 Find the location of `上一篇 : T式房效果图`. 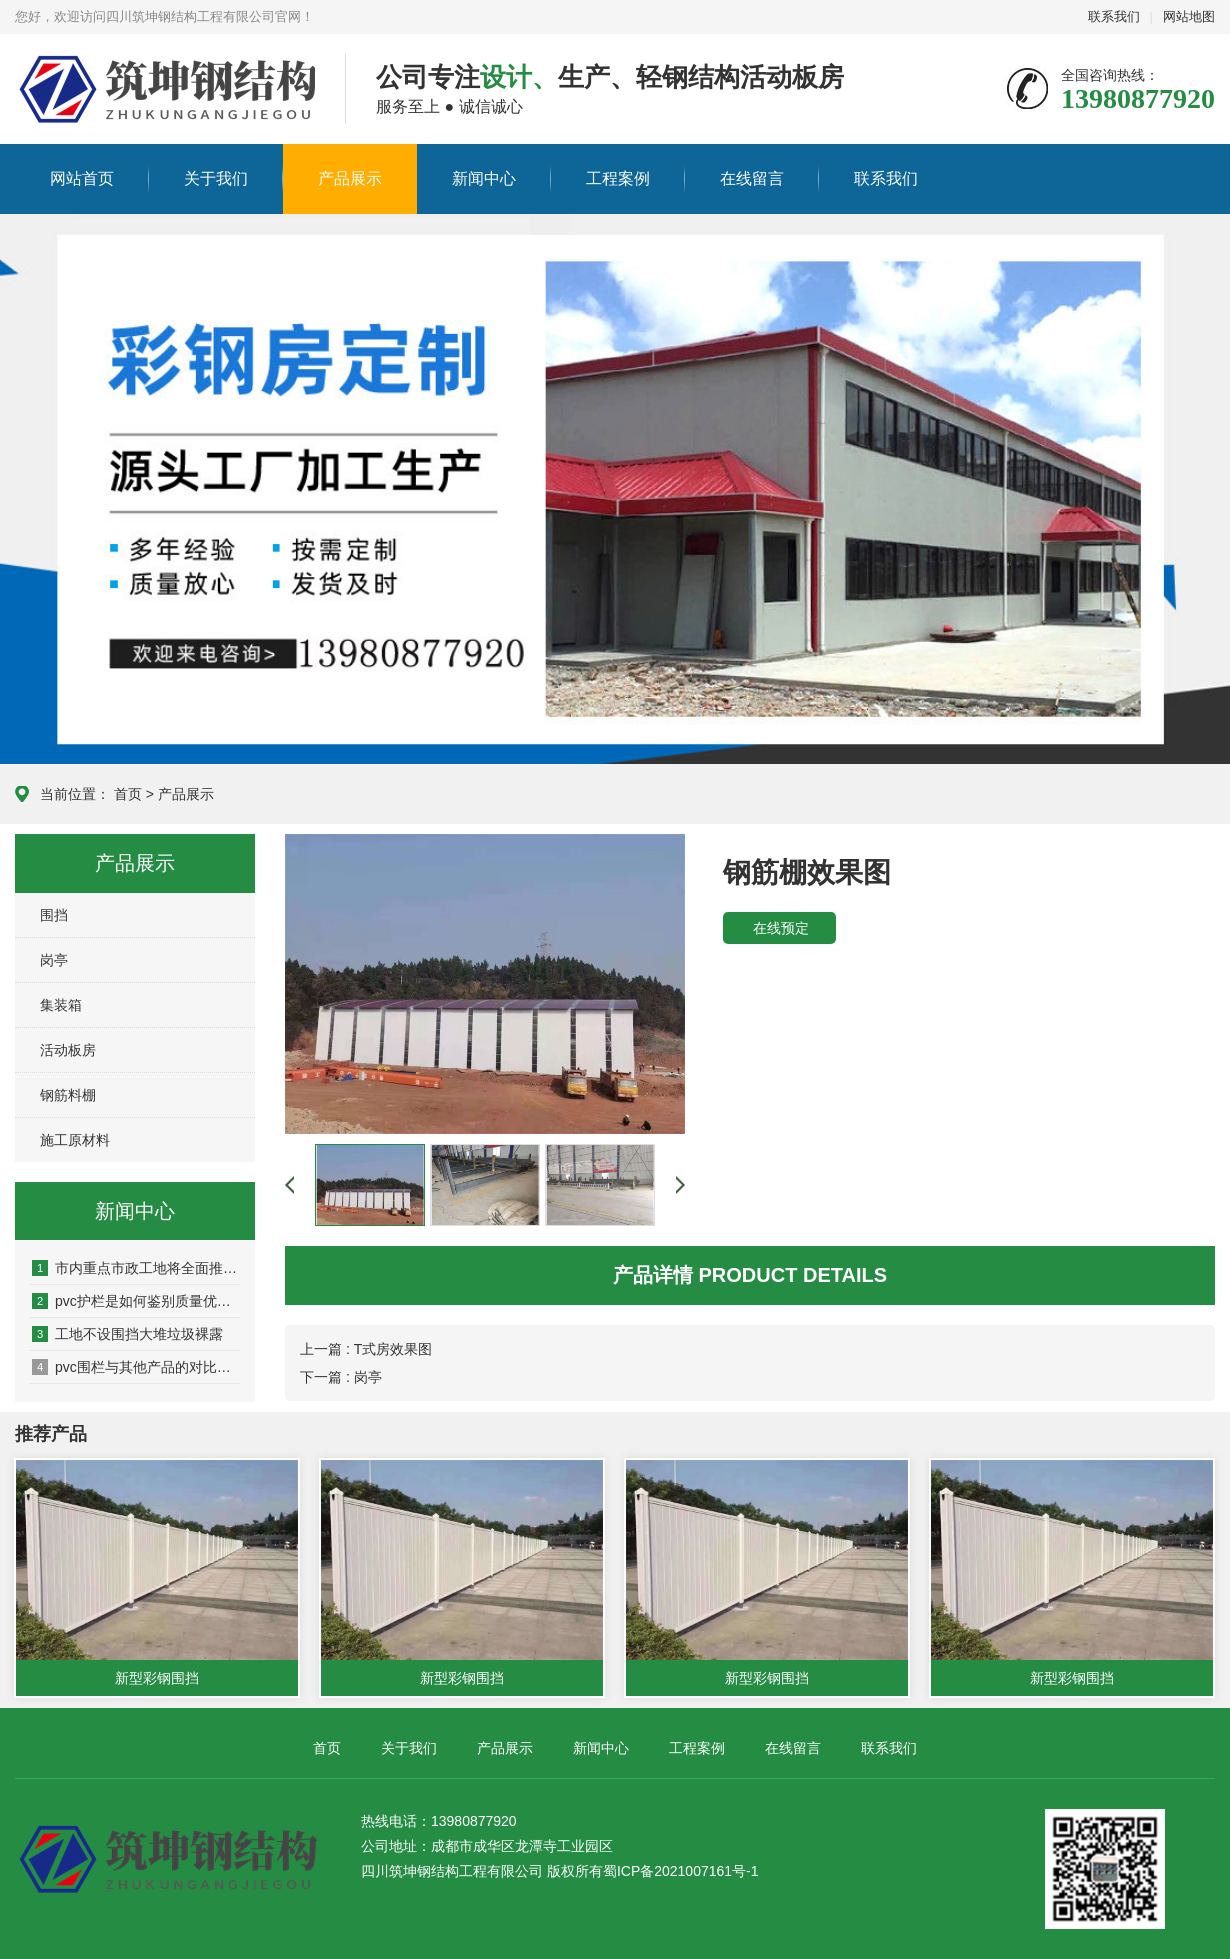

上一篇 : T式房效果图 is located at coordinates (366, 1349).